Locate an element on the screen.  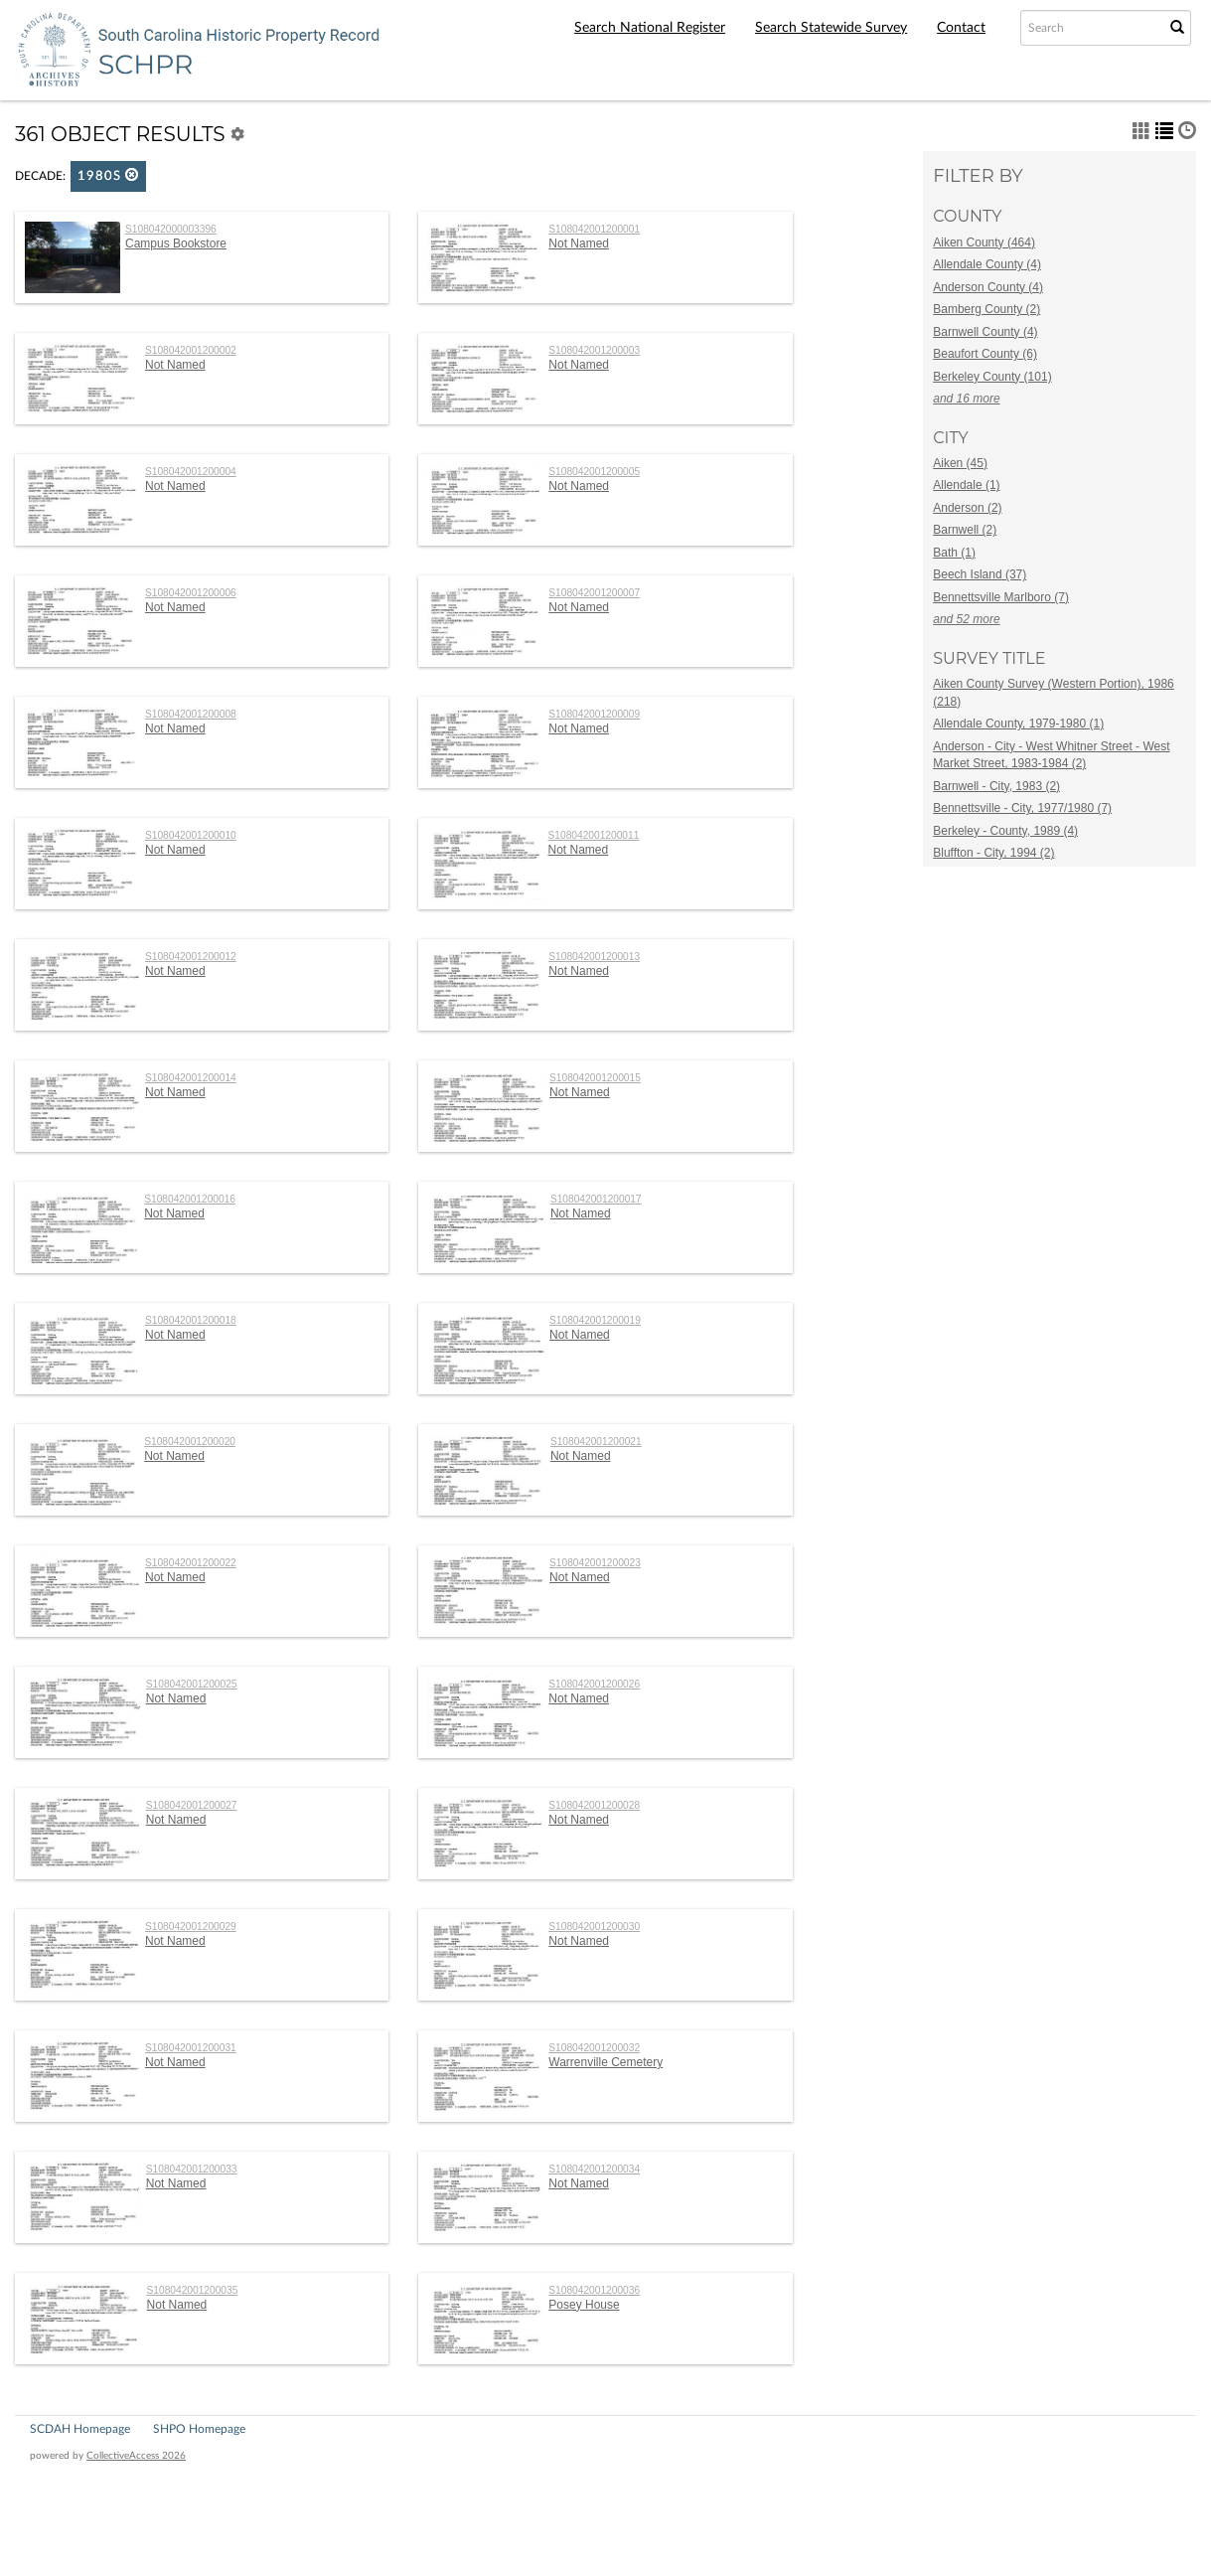
Posey House is located at coordinates (583, 2305).